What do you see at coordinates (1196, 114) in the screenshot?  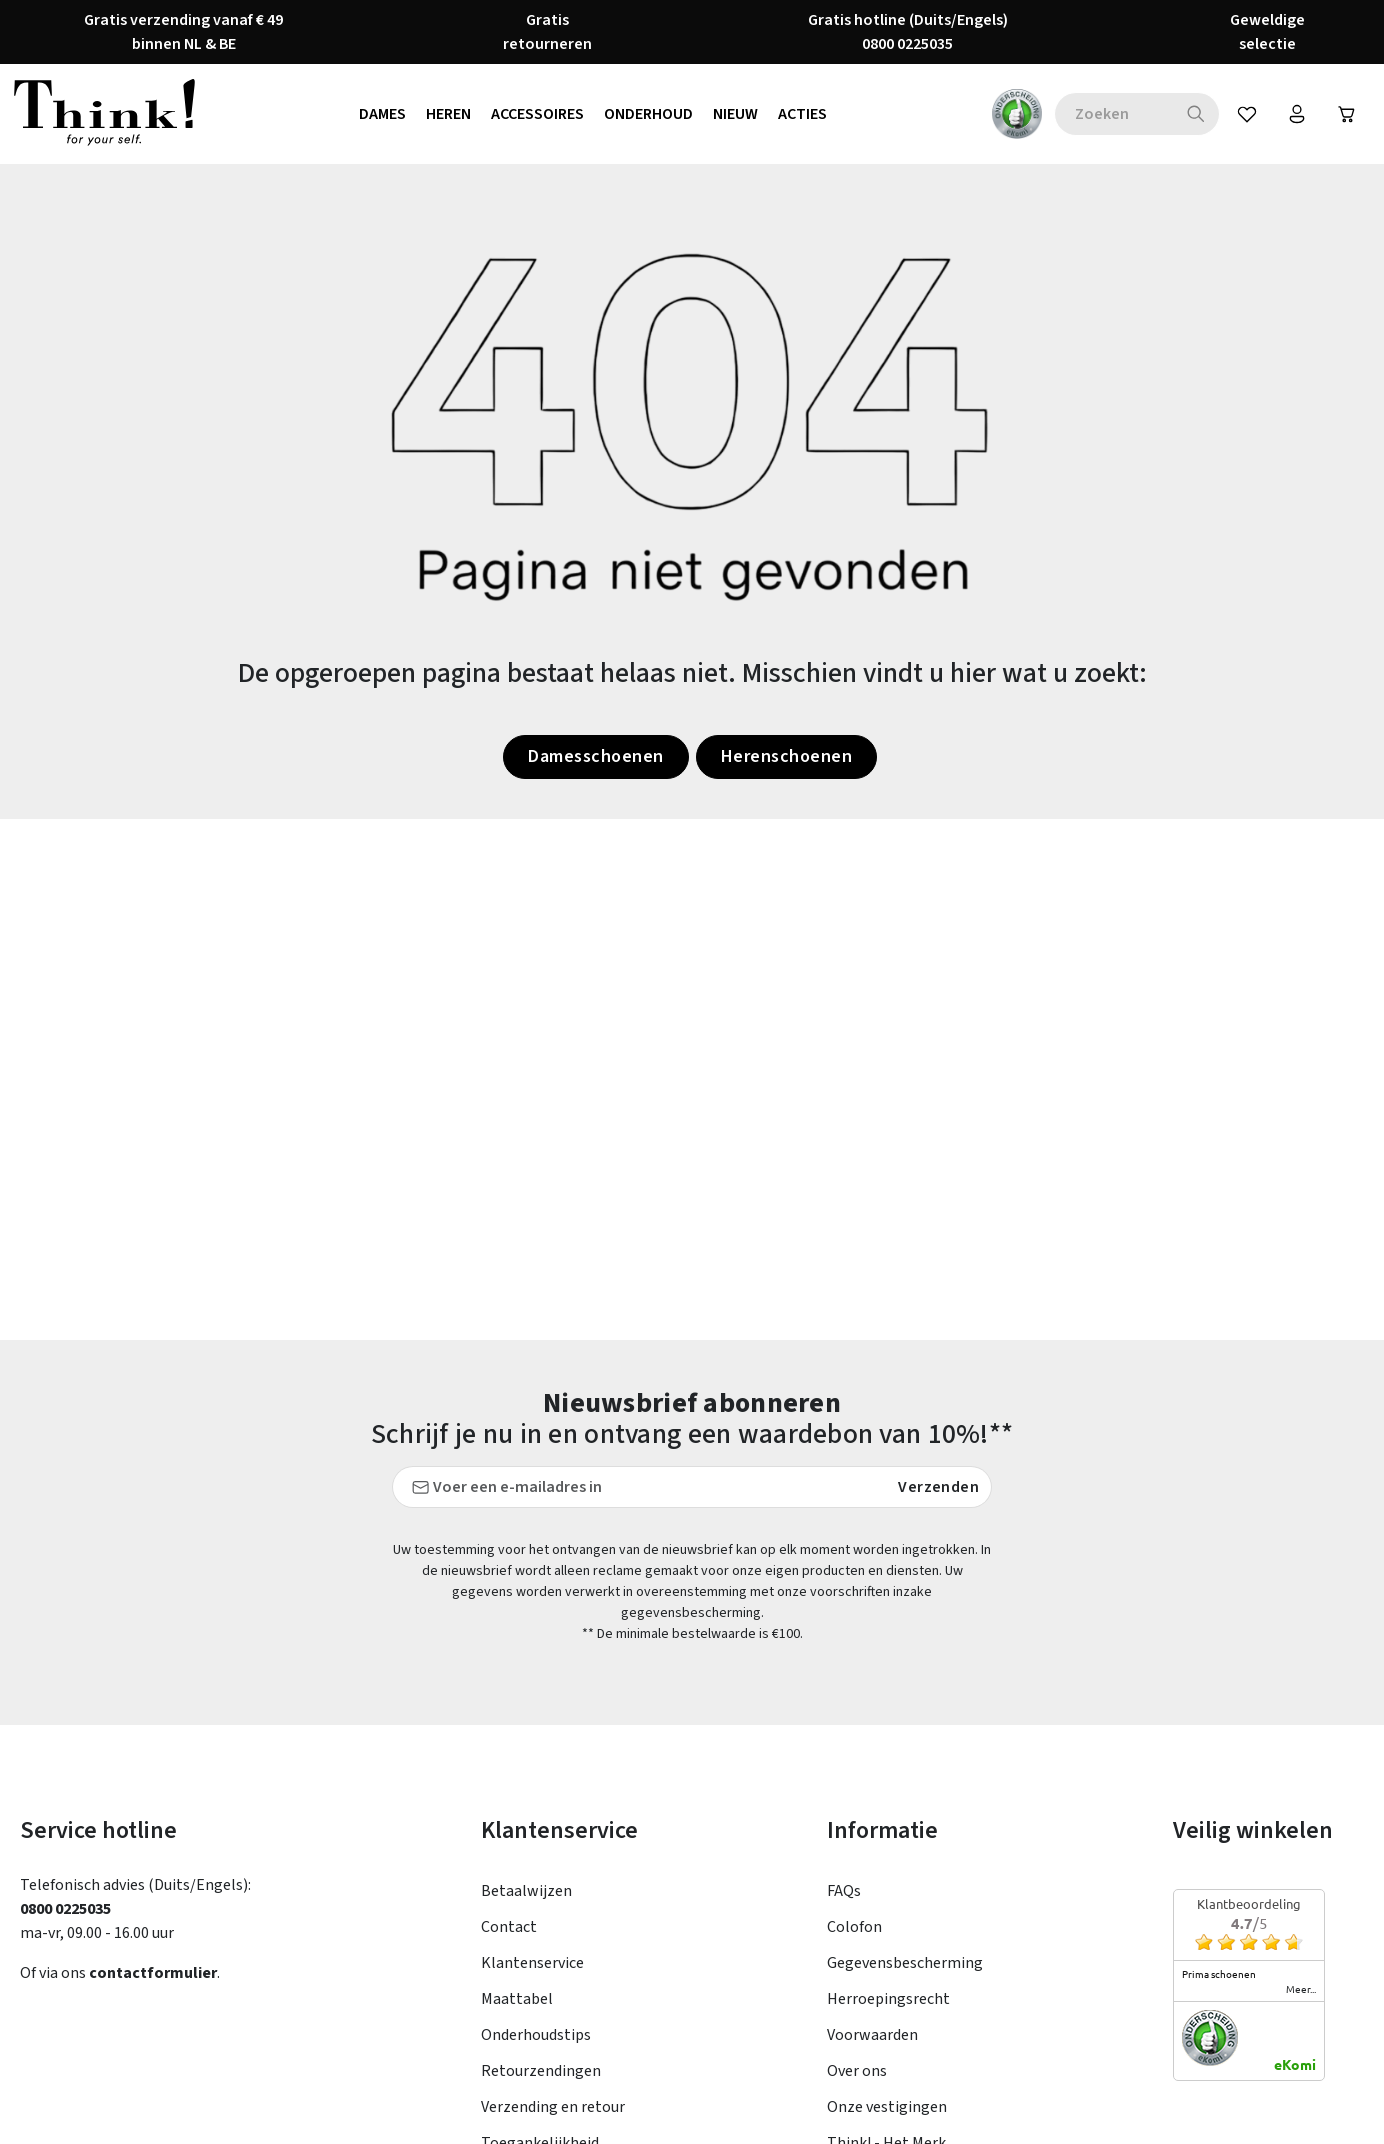 I see `[Zoeken]` at bounding box center [1196, 114].